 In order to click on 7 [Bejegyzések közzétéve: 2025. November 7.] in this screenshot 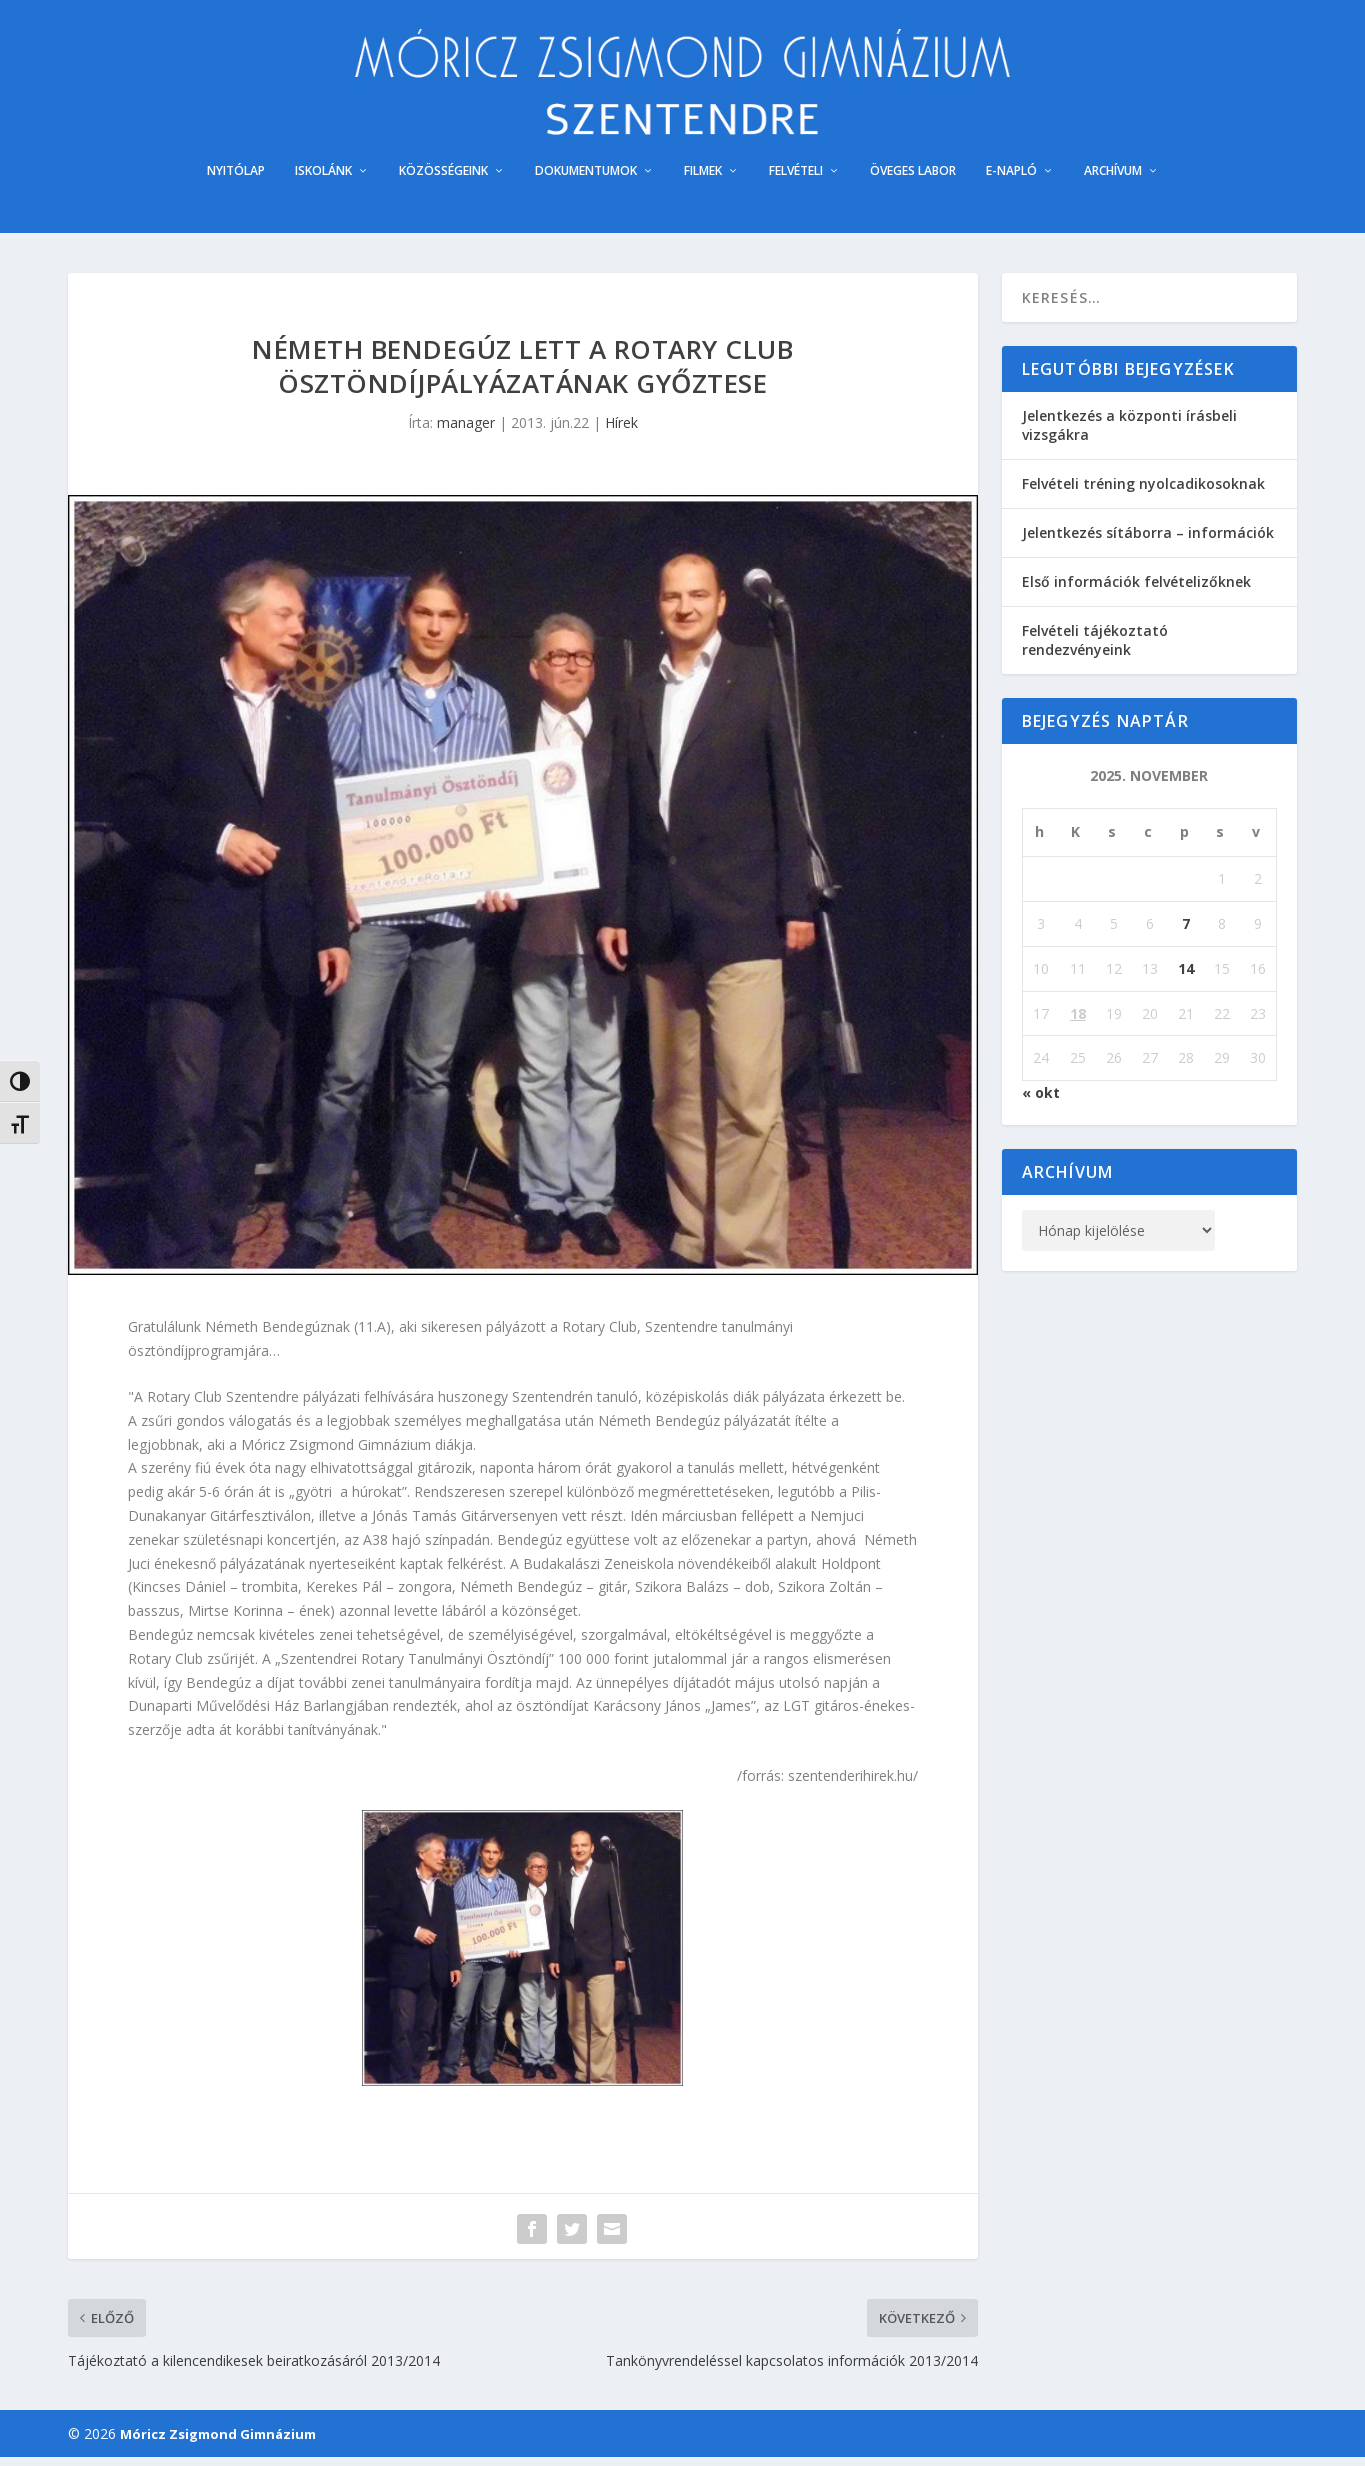, I will do `click(1186, 933)`.